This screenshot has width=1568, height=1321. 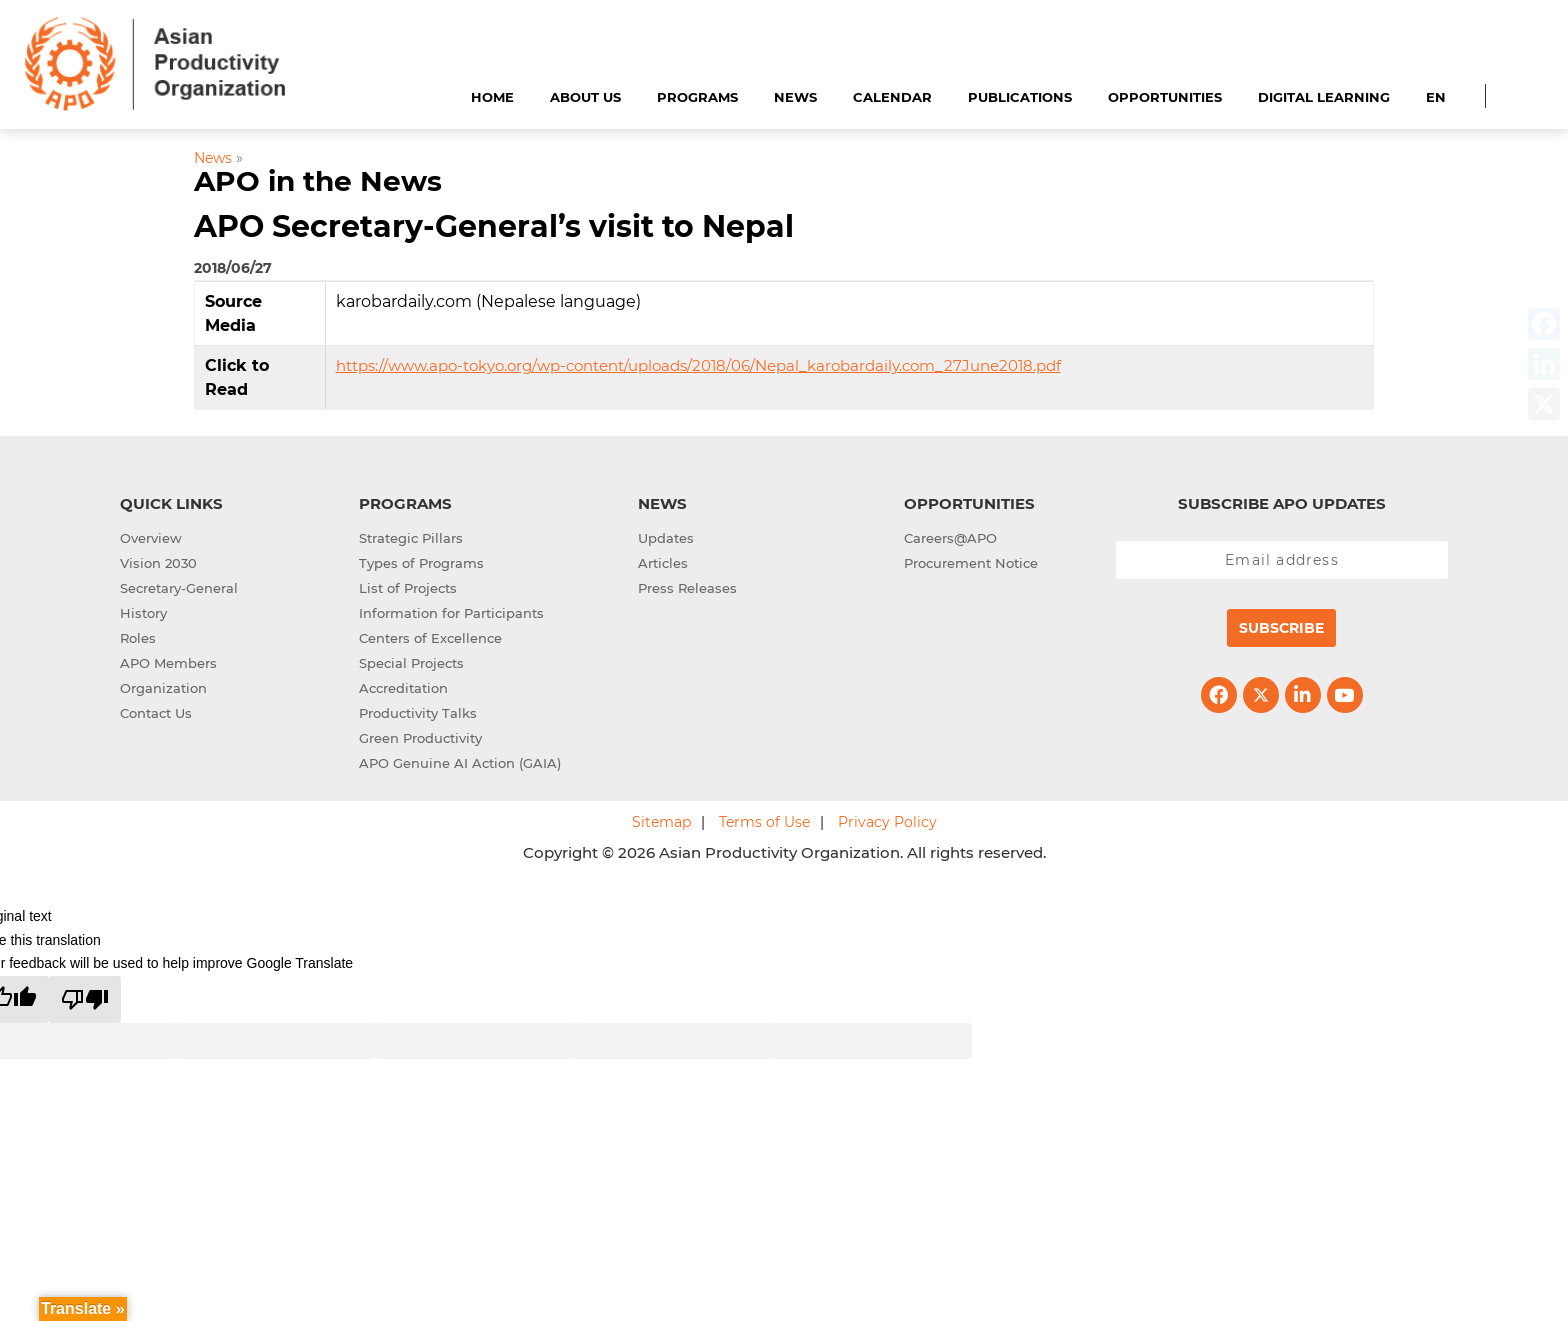 I want to click on Types of Programs, so click(x=421, y=563).